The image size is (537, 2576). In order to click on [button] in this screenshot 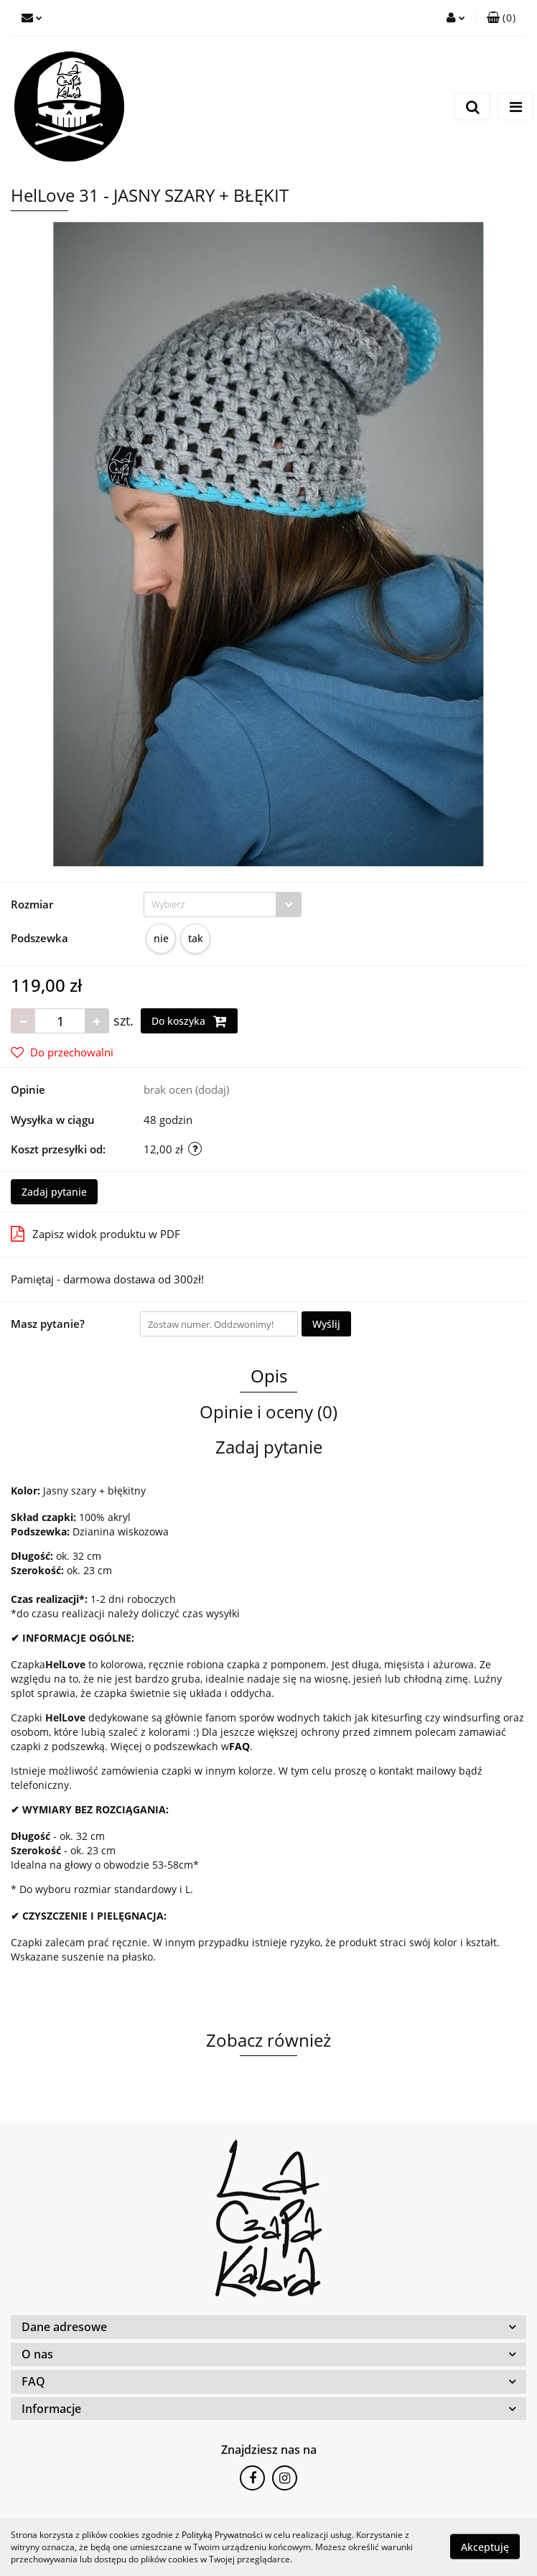, I will do `click(501, 18)`.